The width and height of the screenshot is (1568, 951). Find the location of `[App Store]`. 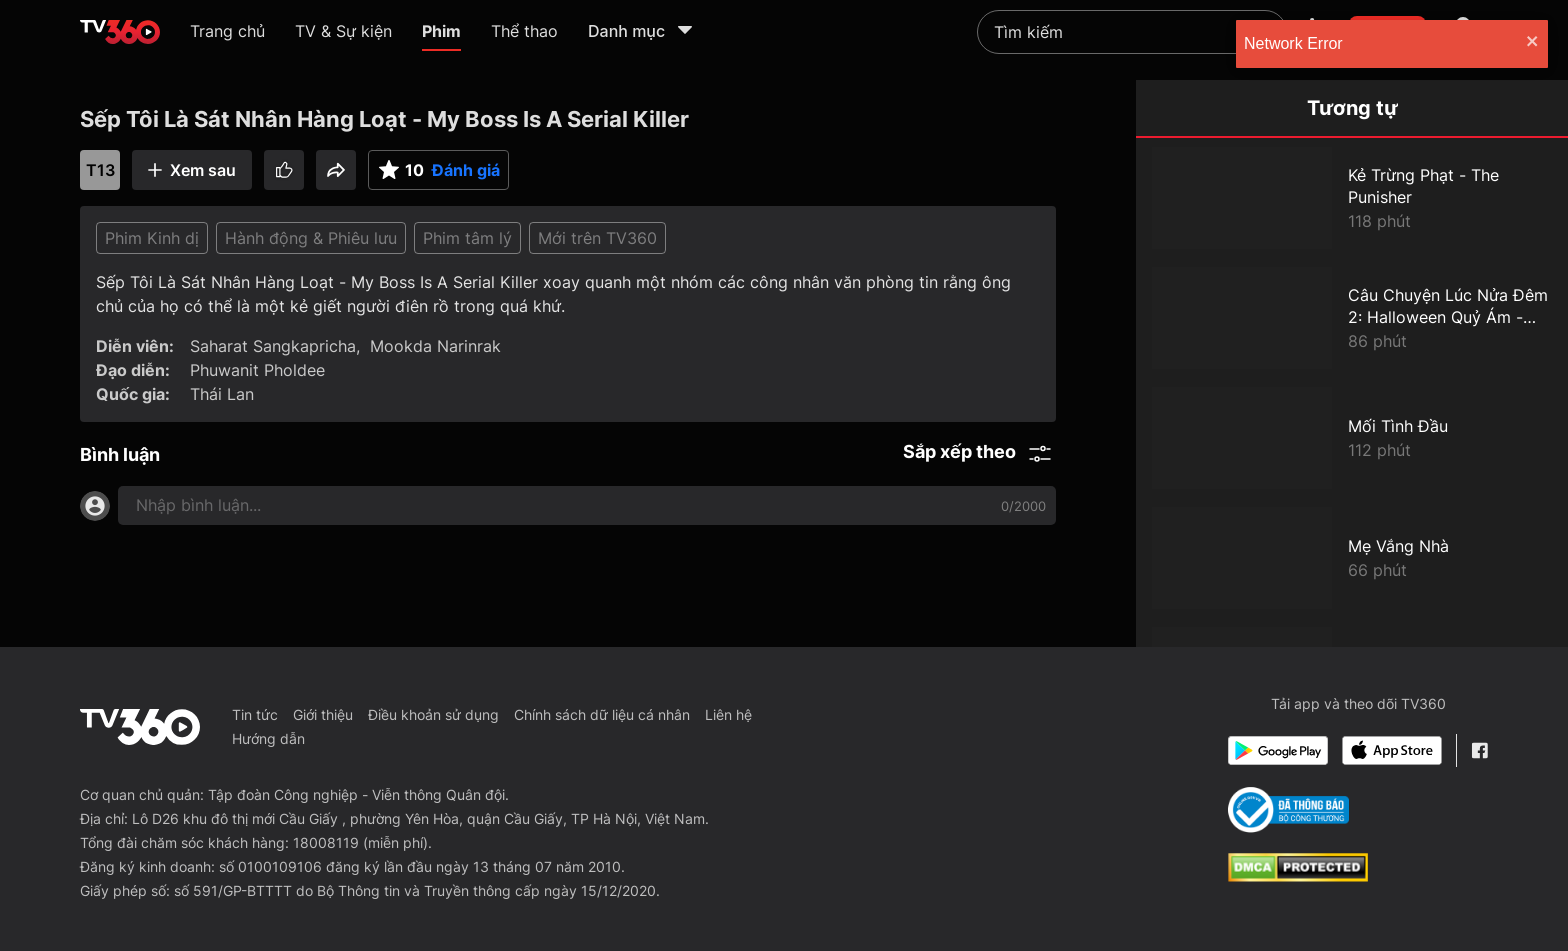

[App Store] is located at coordinates (1392, 750).